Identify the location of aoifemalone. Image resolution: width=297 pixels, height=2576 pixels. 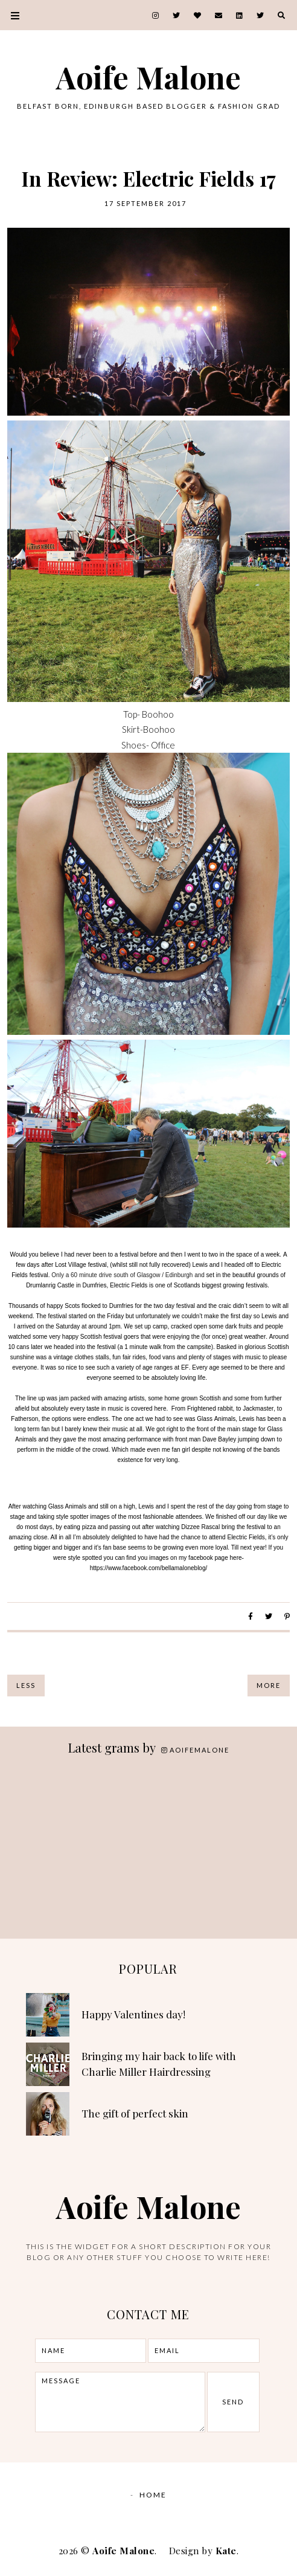
(195, 1750).